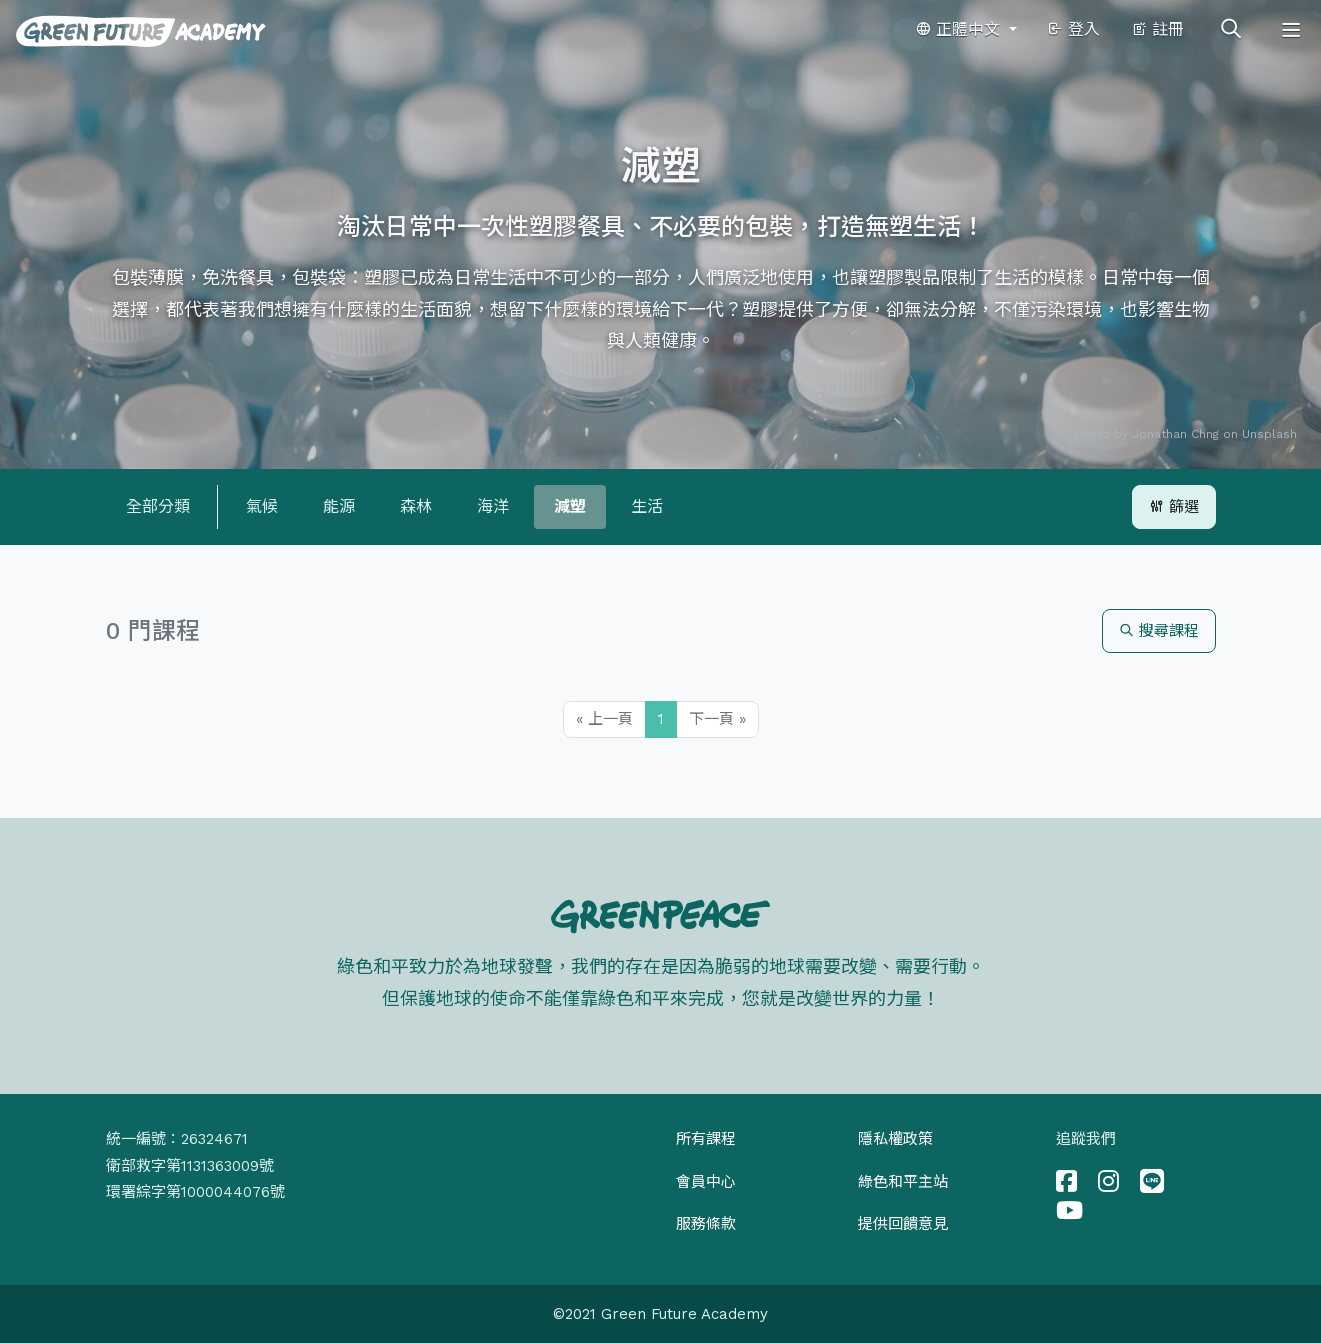 This screenshot has height=1343, width=1321. Describe the element at coordinates (1291, 30) in the screenshot. I see `[Toggle navigation]` at that location.